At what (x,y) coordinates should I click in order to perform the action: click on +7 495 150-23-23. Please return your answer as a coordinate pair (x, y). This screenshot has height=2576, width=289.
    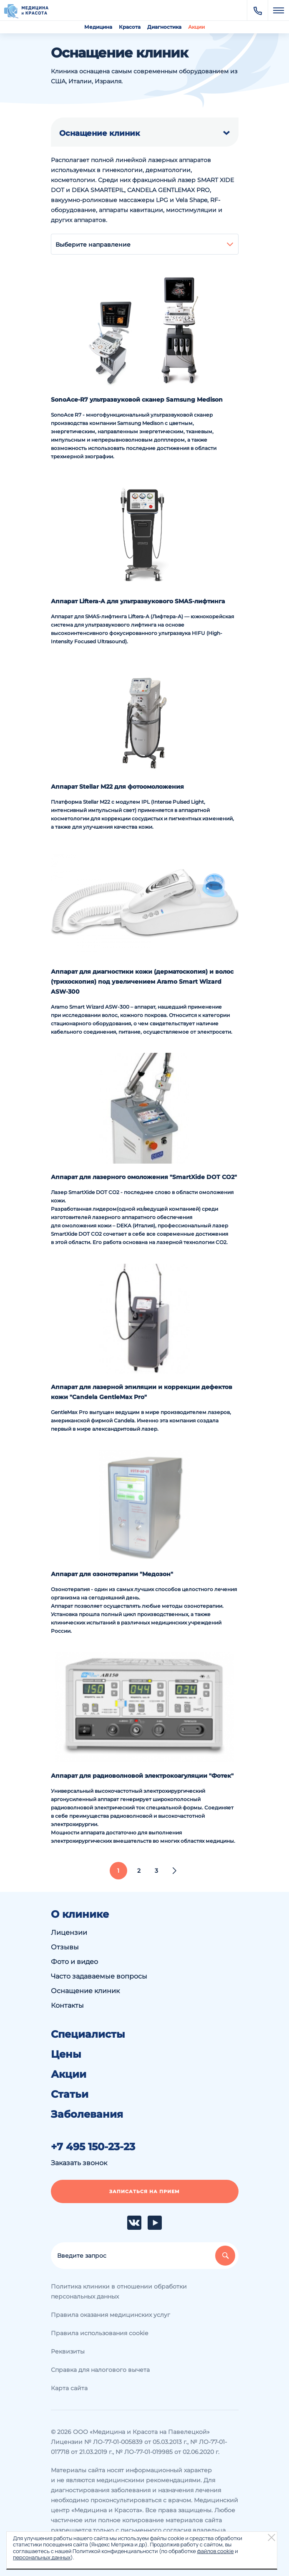
    Looking at the image, I should click on (93, 2147).